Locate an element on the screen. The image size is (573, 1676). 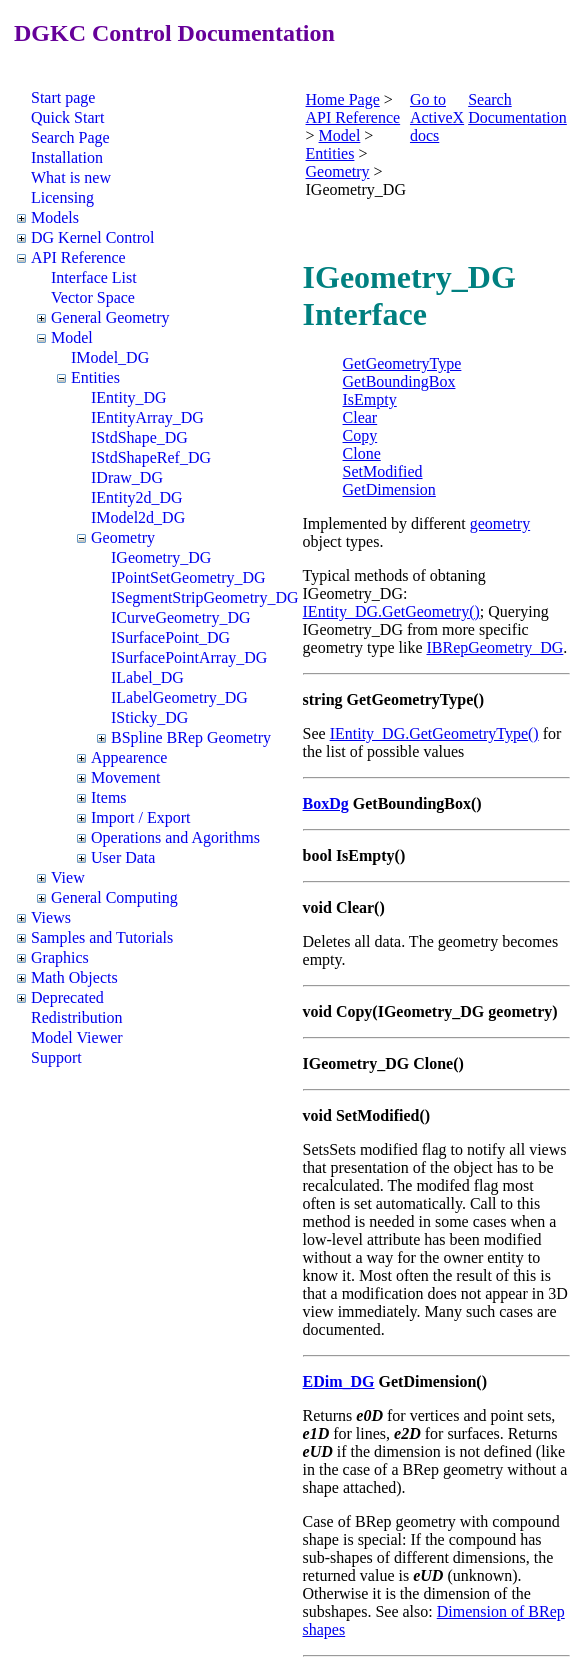
Entities is located at coordinates (95, 377).